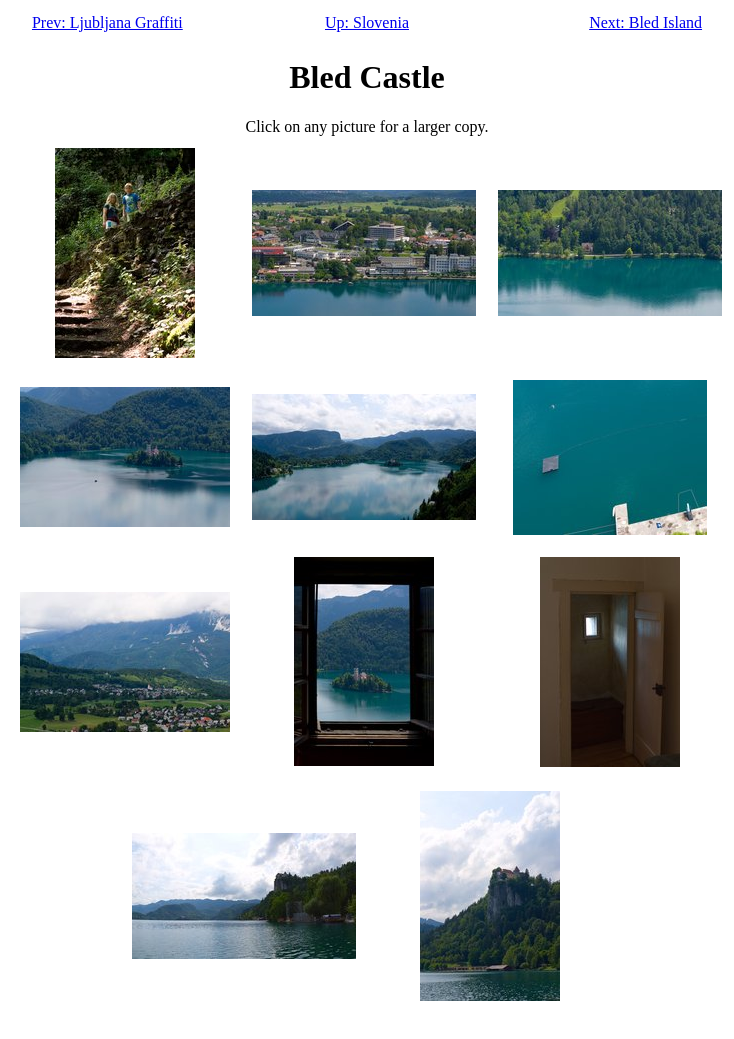 This screenshot has width=734, height=1039. What do you see at coordinates (107, 22) in the screenshot?
I see `Prev: Ljubljana Graffiti` at bounding box center [107, 22].